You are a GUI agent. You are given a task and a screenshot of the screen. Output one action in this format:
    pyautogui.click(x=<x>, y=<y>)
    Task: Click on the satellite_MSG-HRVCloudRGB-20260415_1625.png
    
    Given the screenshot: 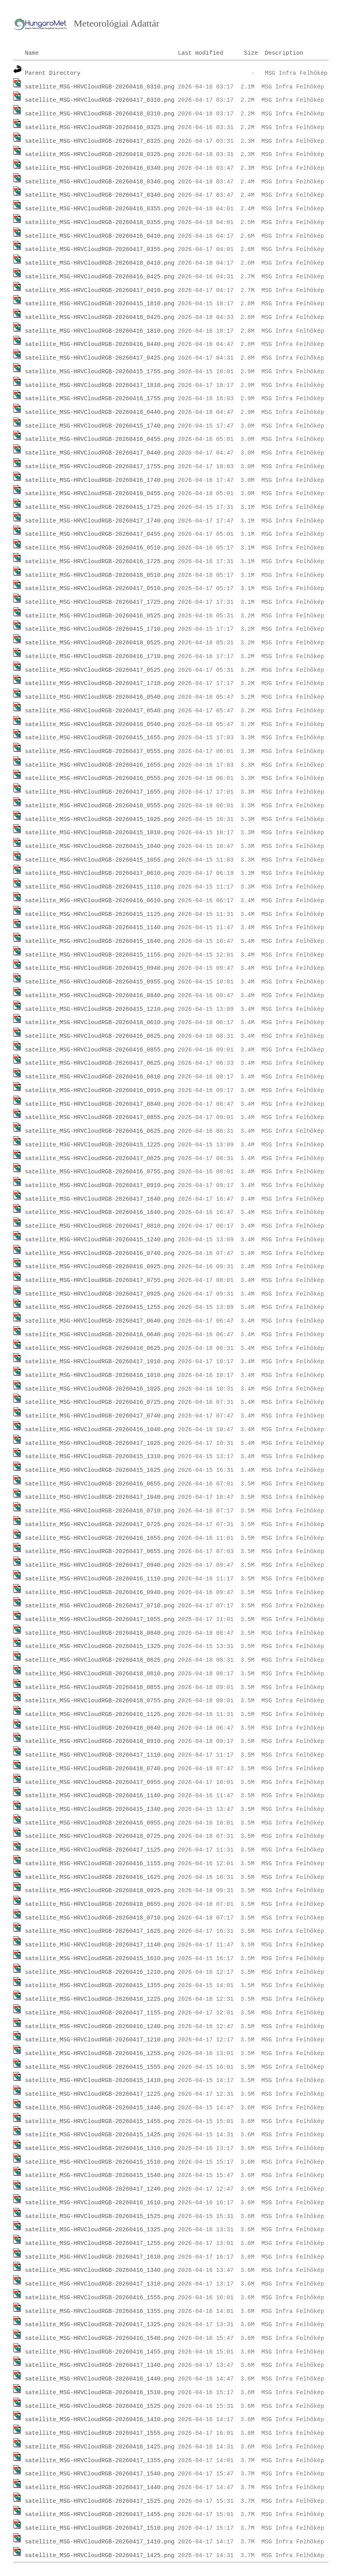 What is the action you would take?
    pyautogui.click(x=99, y=1470)
    